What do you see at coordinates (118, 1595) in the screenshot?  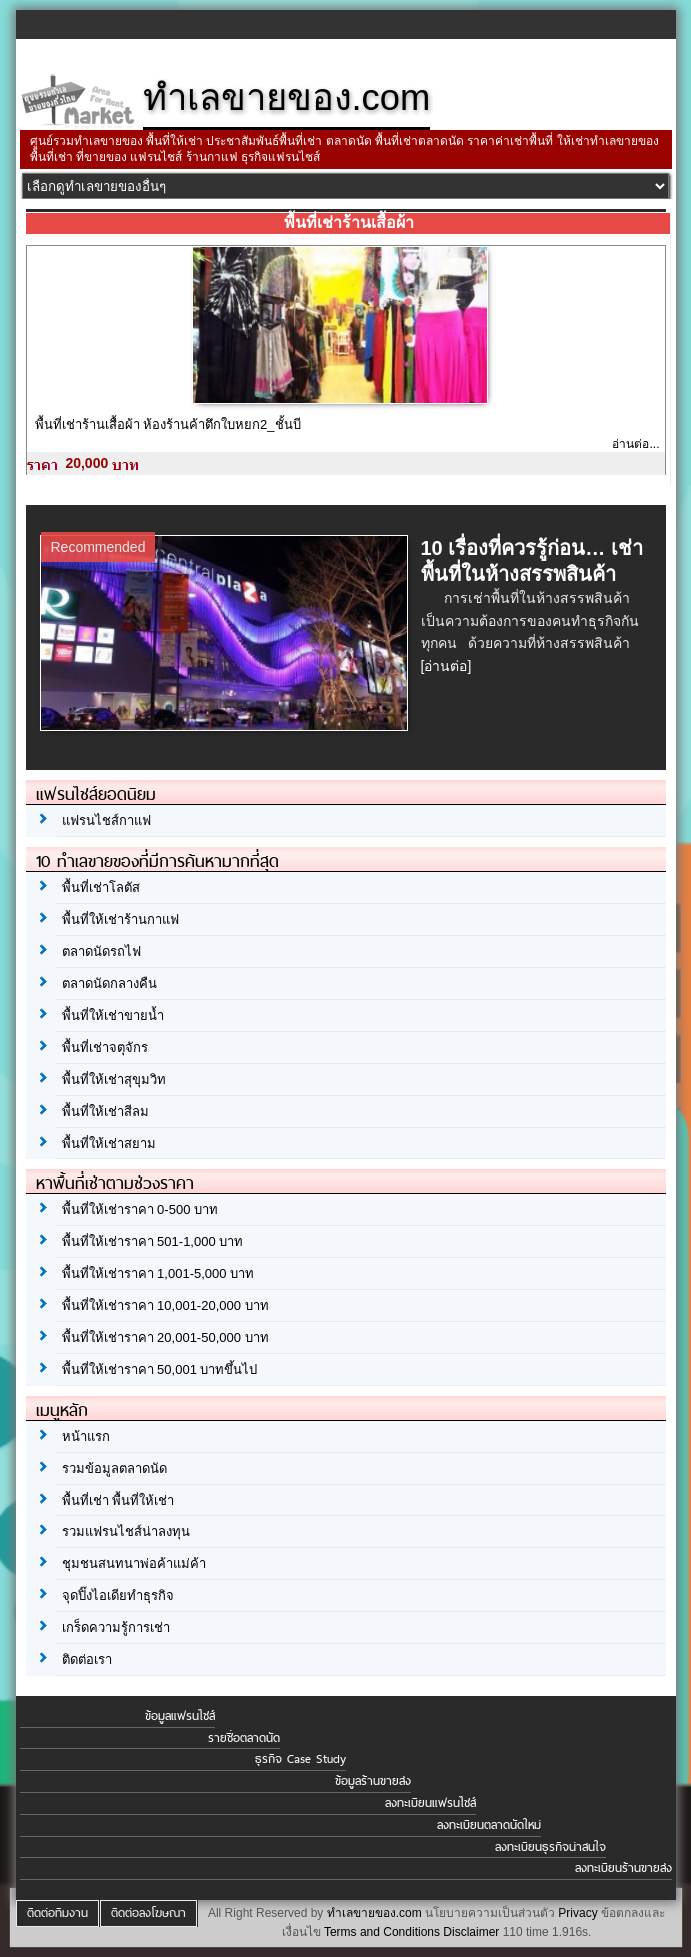 I see `จุดปิ๊งไอเดียทำธุรกิจ` at bounding box center [118, 1595].